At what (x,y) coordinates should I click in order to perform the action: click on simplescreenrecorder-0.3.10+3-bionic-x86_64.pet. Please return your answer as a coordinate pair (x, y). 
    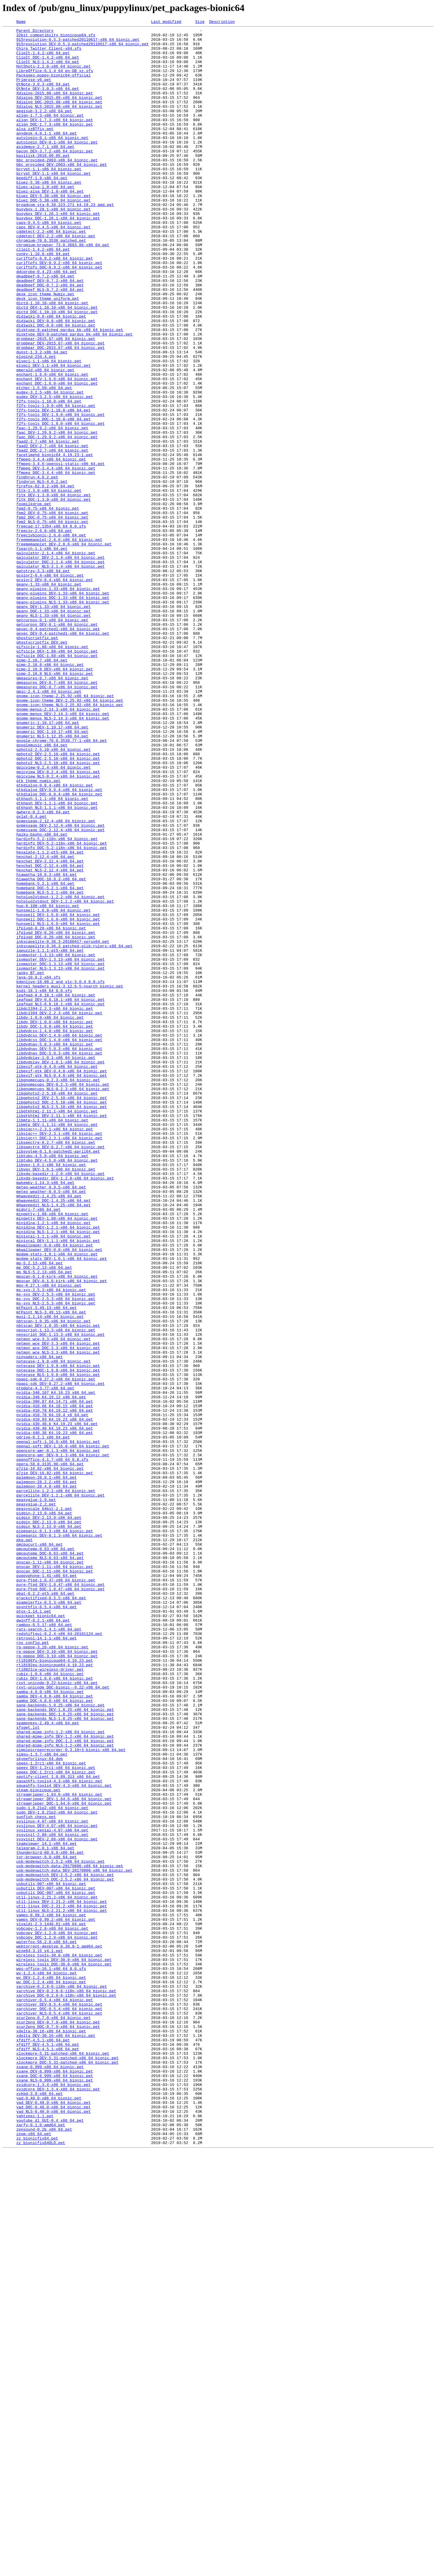
    Looking at the image, I should click on (71, 2095).